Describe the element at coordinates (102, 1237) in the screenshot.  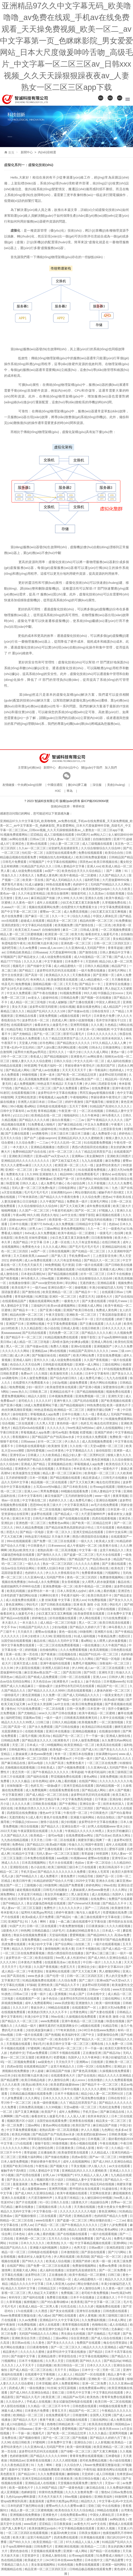
I see `日日夜夜噜噜噜` at that location.